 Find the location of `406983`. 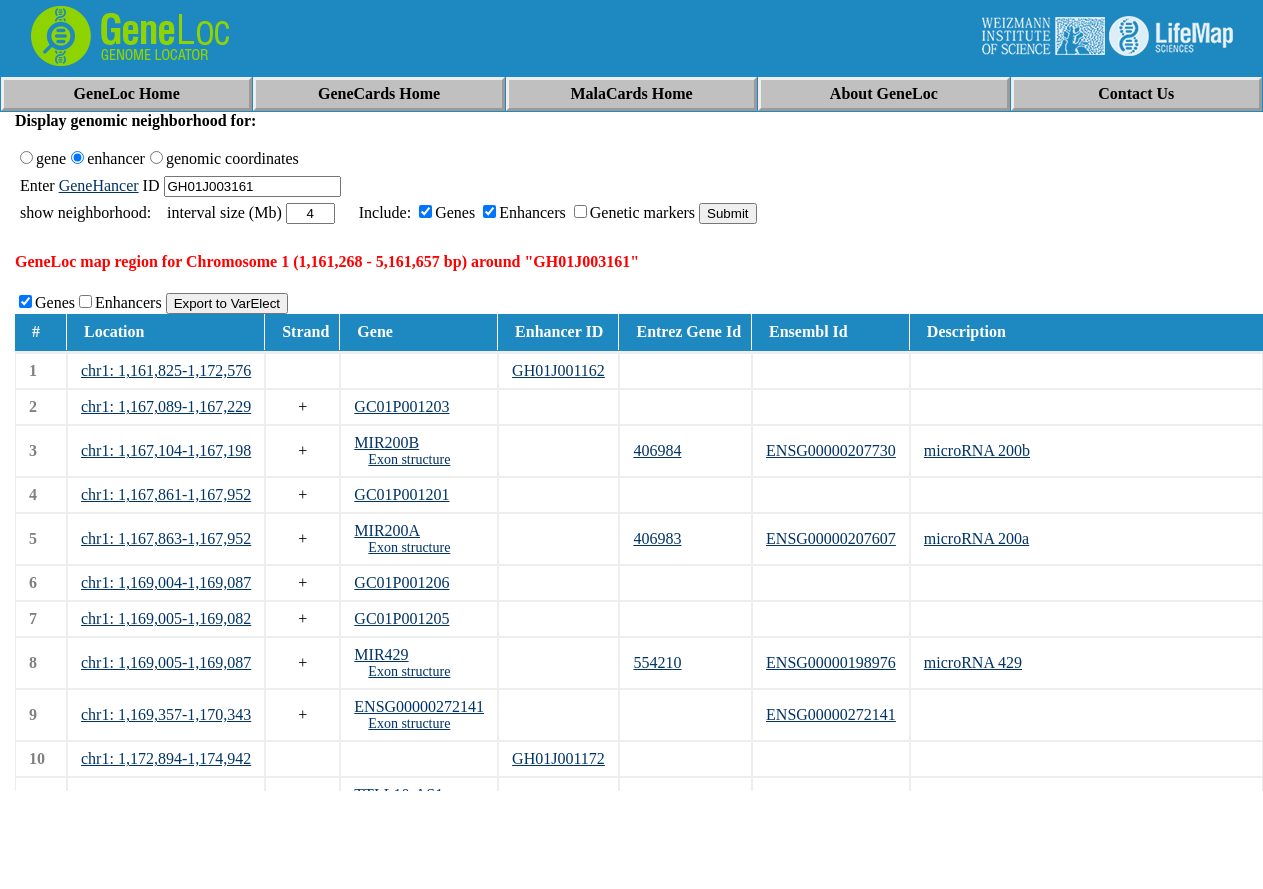

406983 is located at coordinates (657, 538).